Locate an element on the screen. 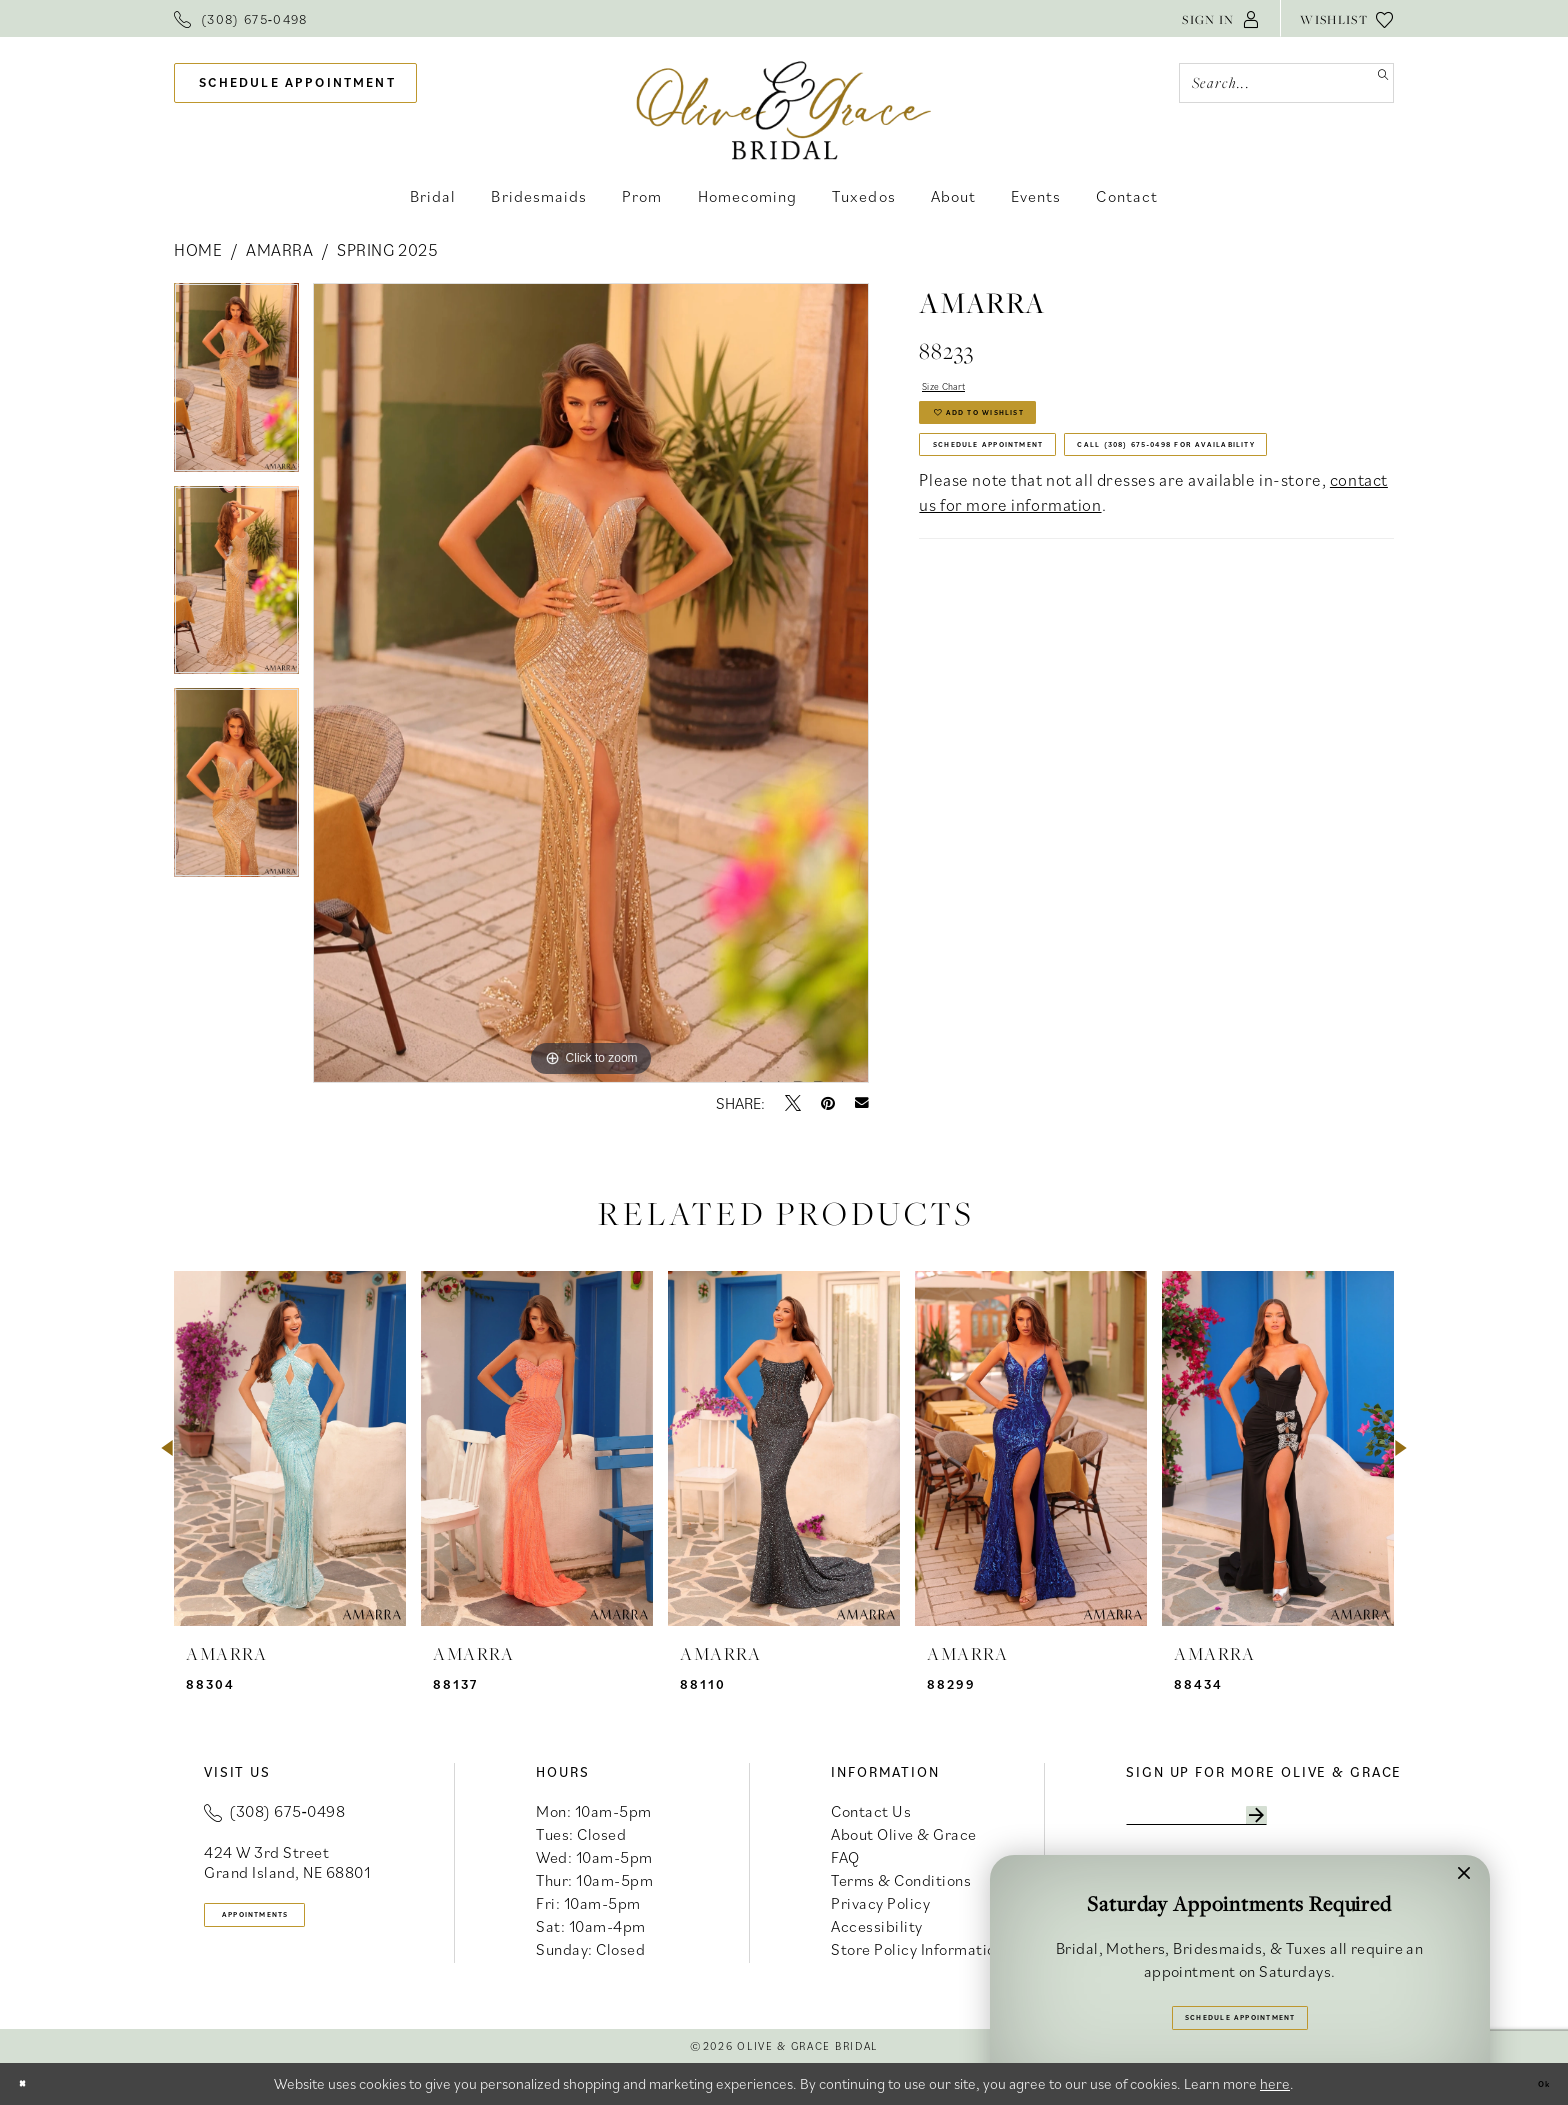  [Pin it - Opens in new tab] is located at coordinates (828, 1103).